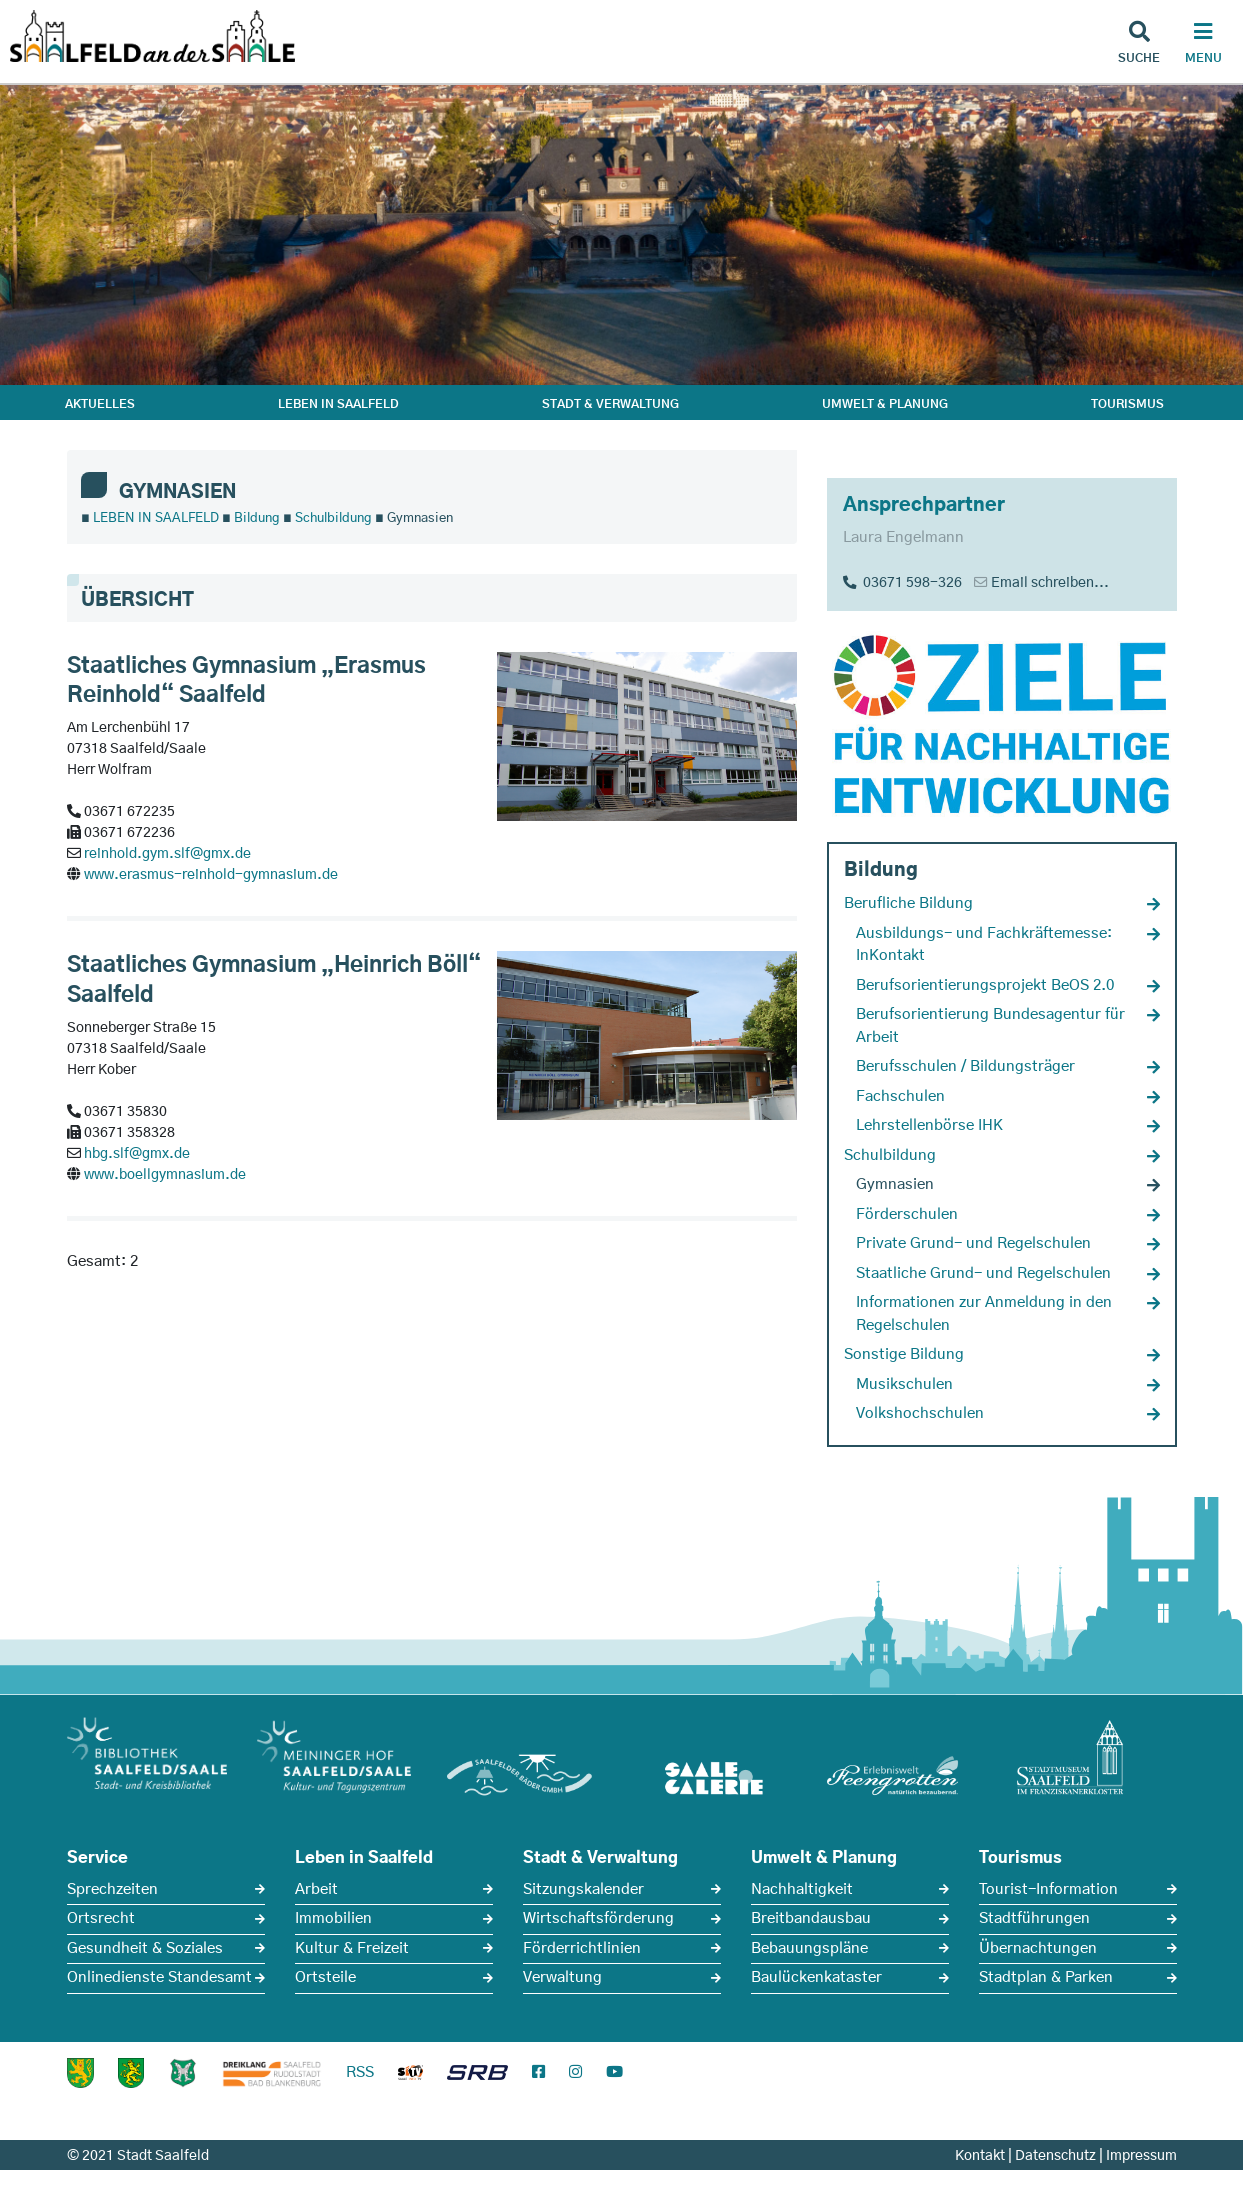  What do you see at coordinates (325, 1977) in the screenshot?
I see `Ortsteile` at bounding box center [325, 1977].